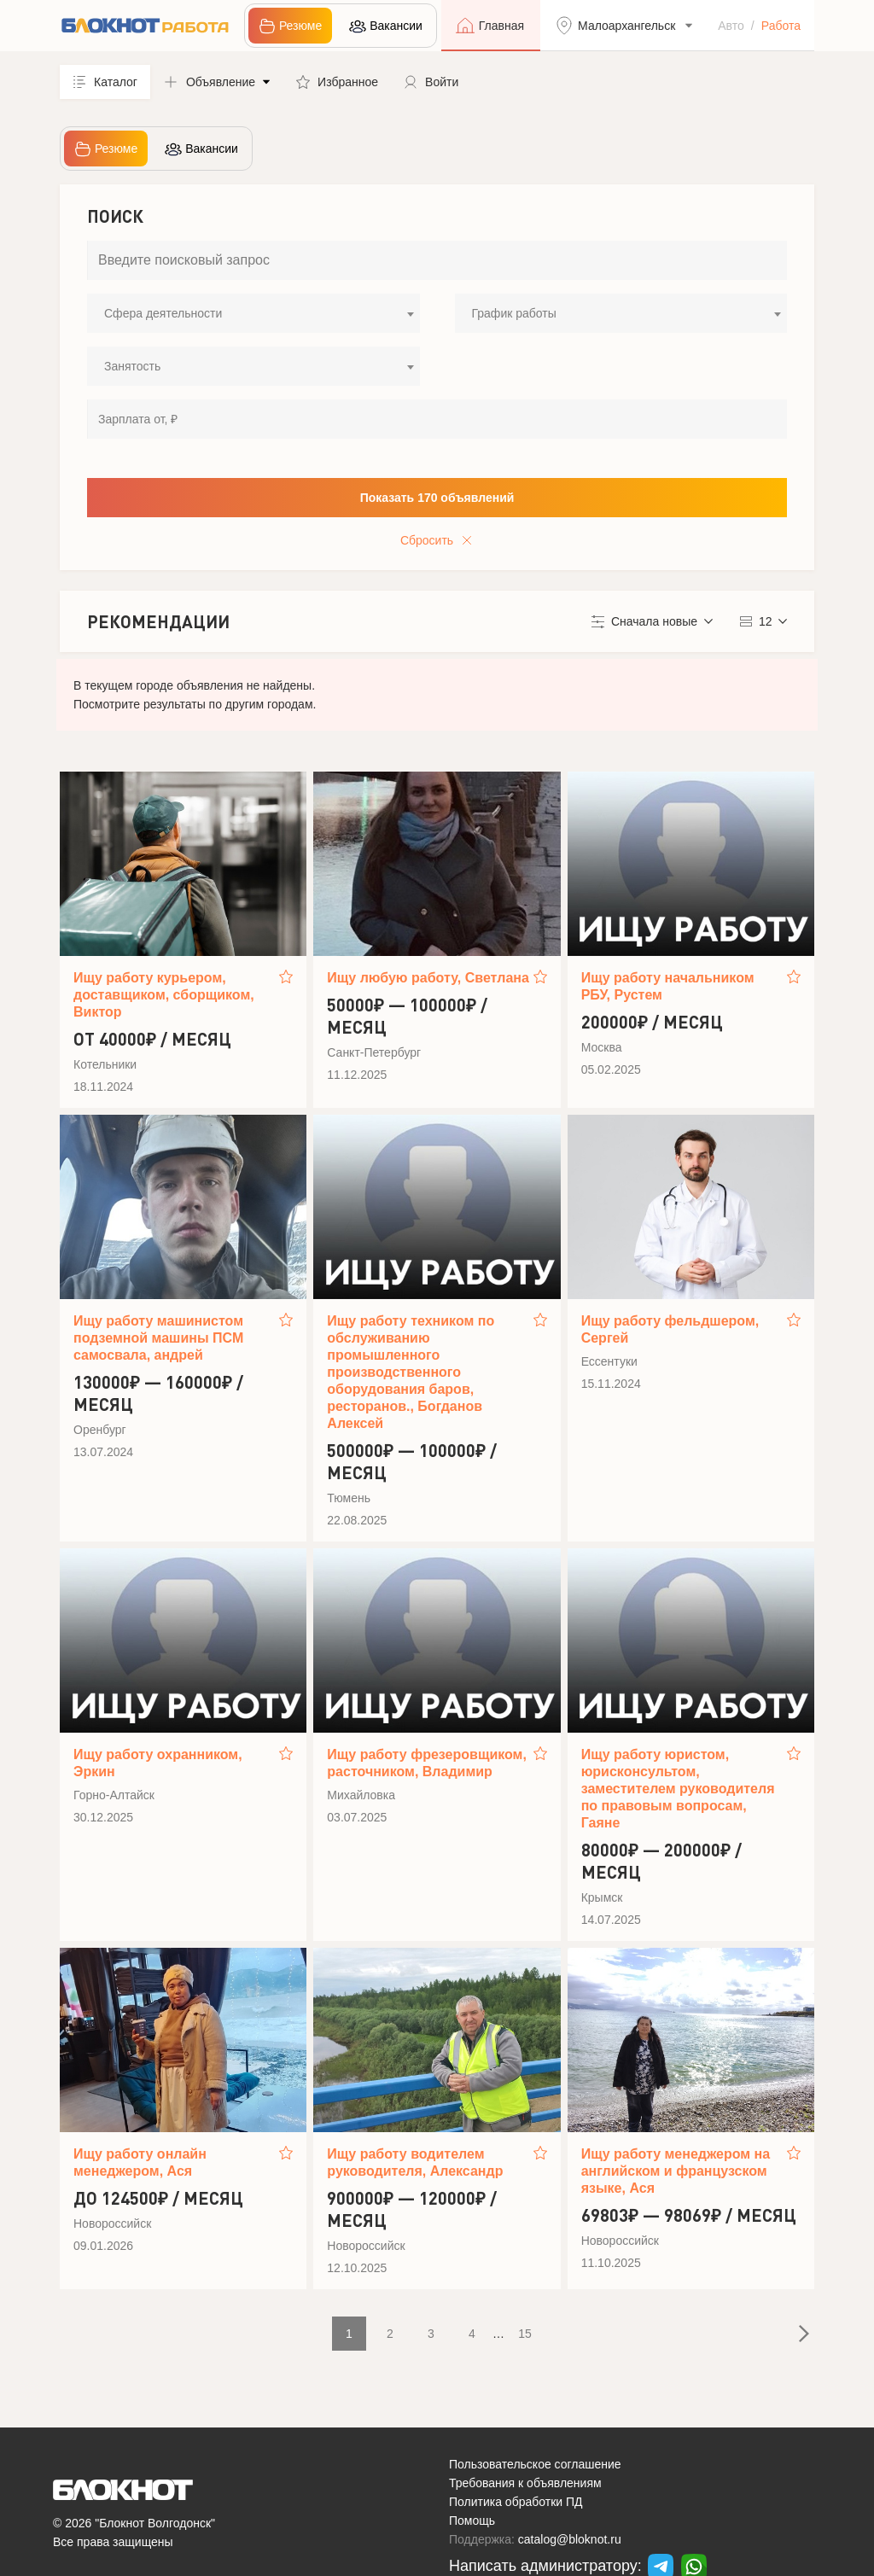  Describe the element at coordinates (525, 2483) in the screenshot. I see `Требования к объявлениям` at that location.